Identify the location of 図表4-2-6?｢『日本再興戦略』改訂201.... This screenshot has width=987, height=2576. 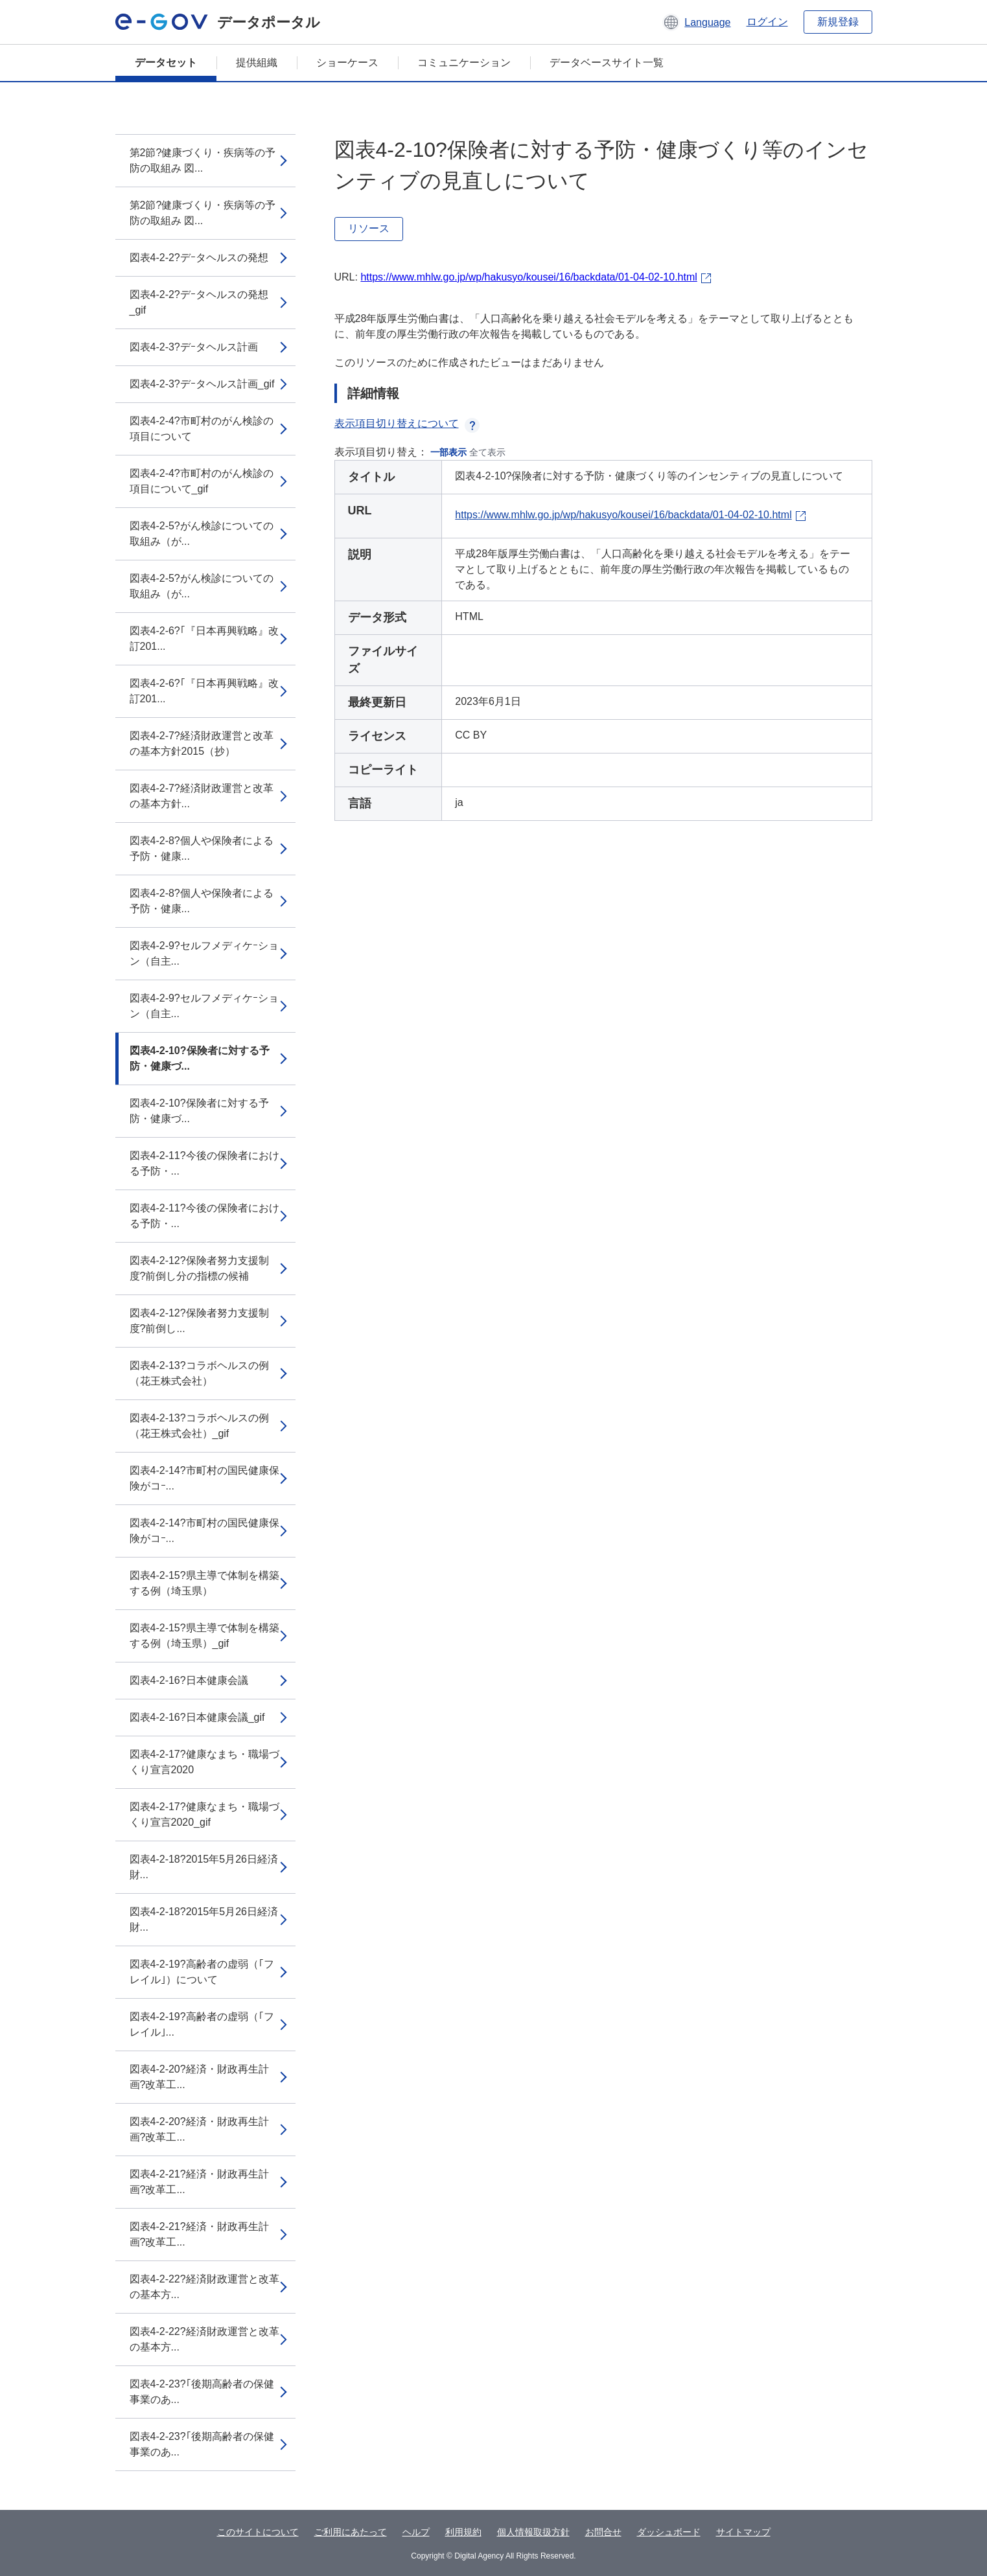
(204, 638).